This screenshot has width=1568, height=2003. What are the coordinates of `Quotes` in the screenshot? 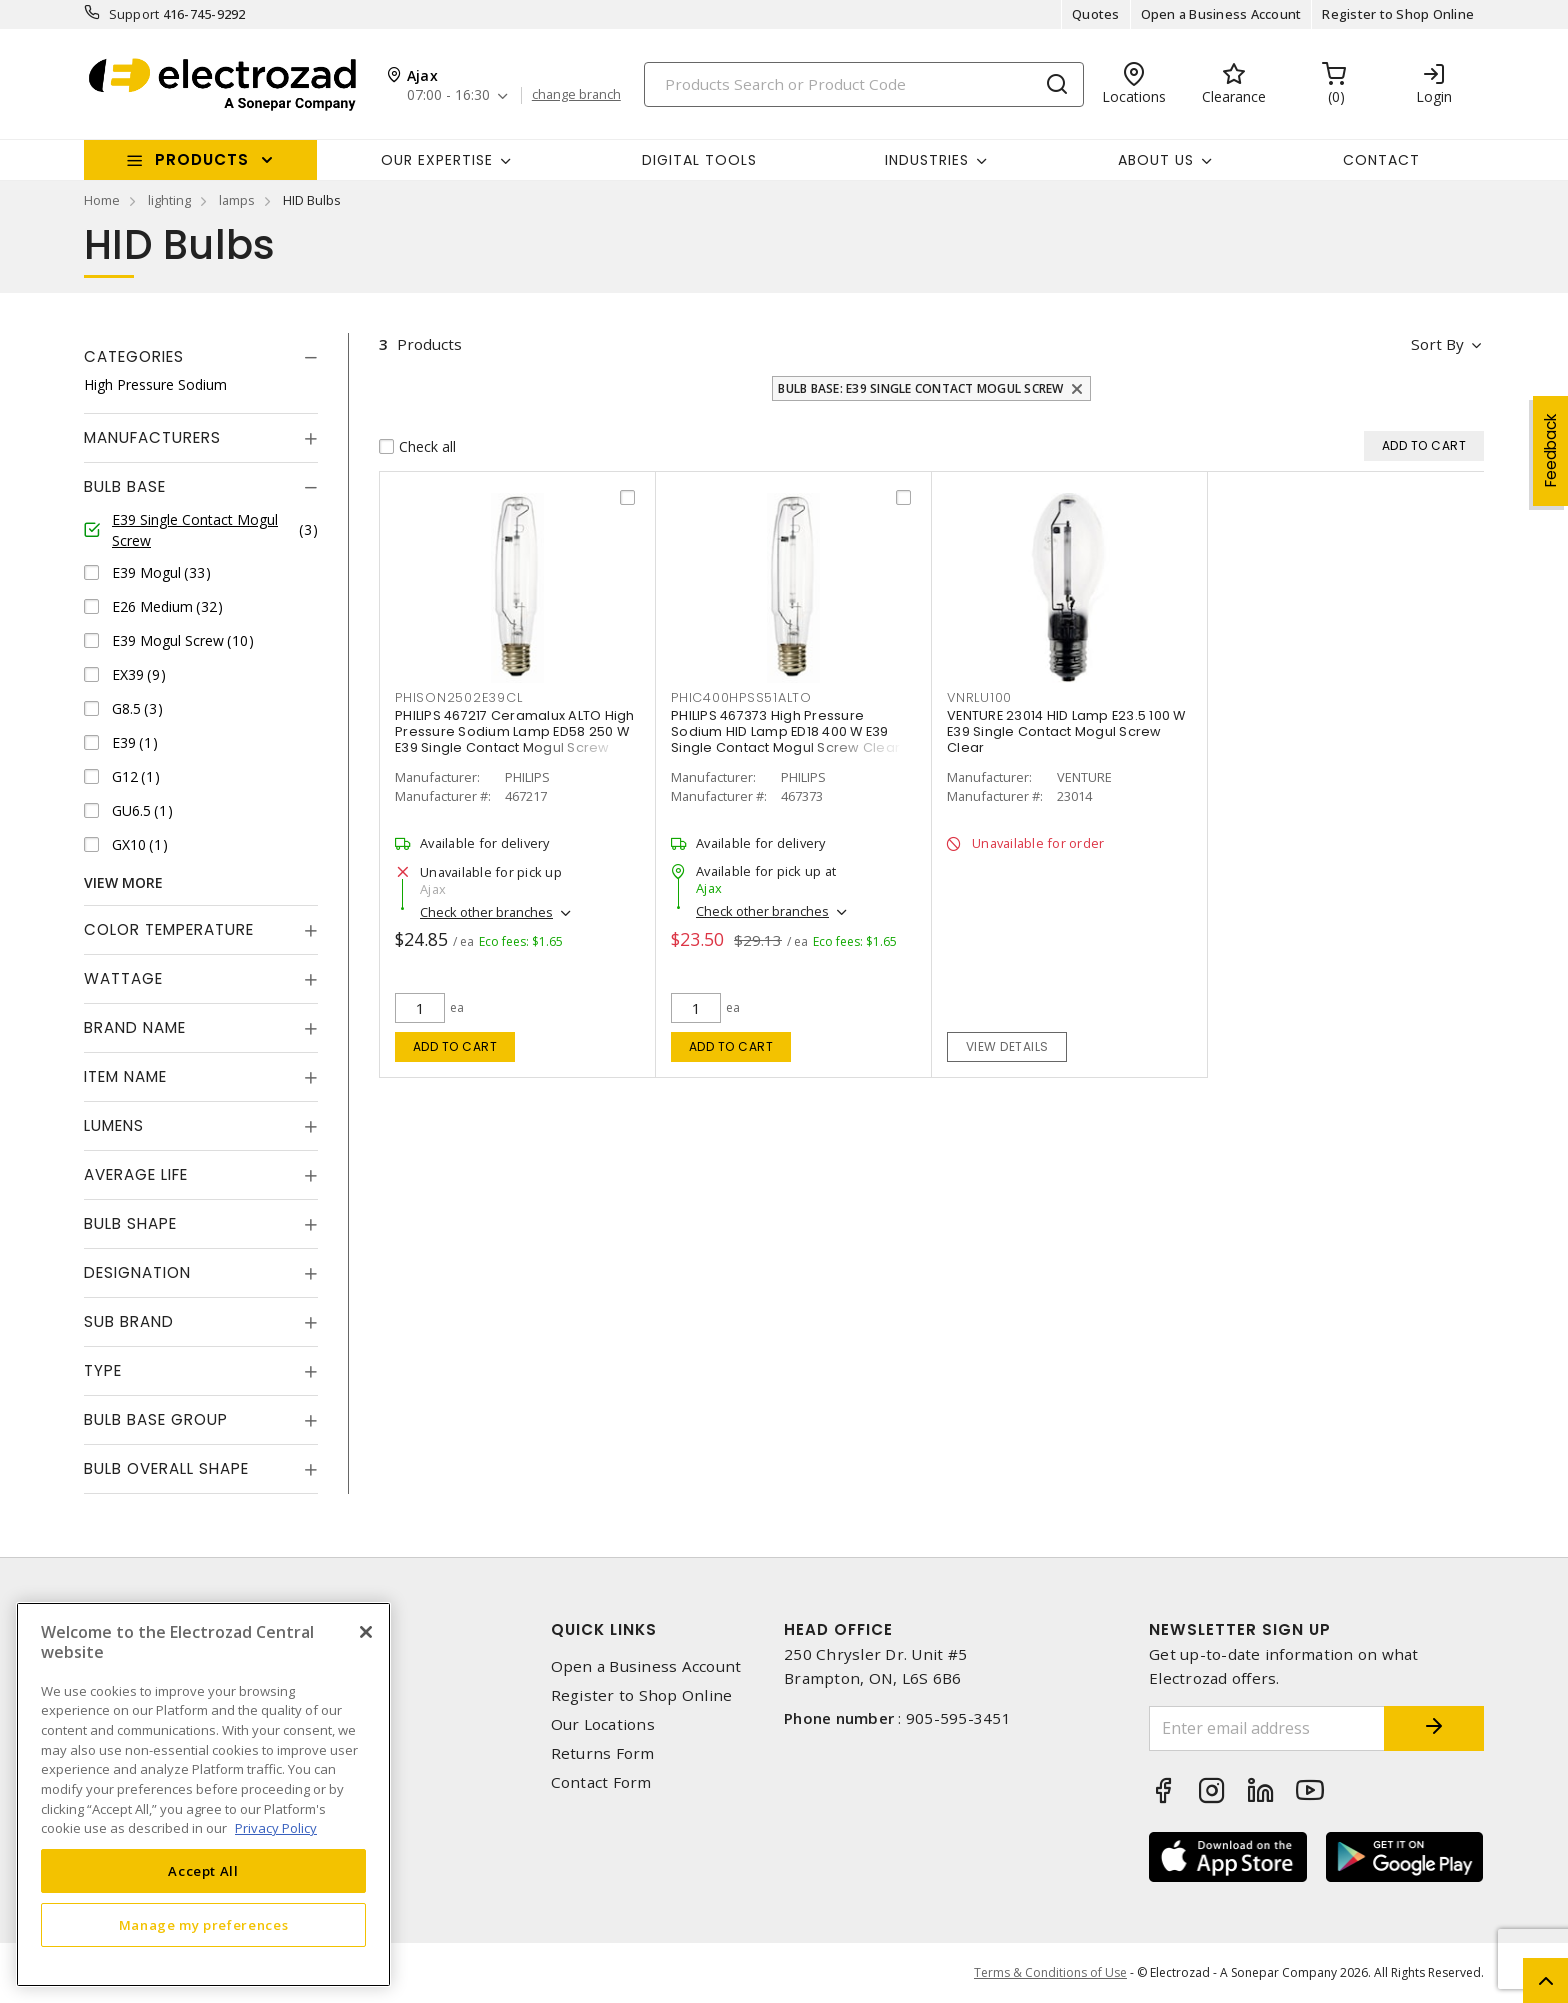 It's located at (1096, 14).